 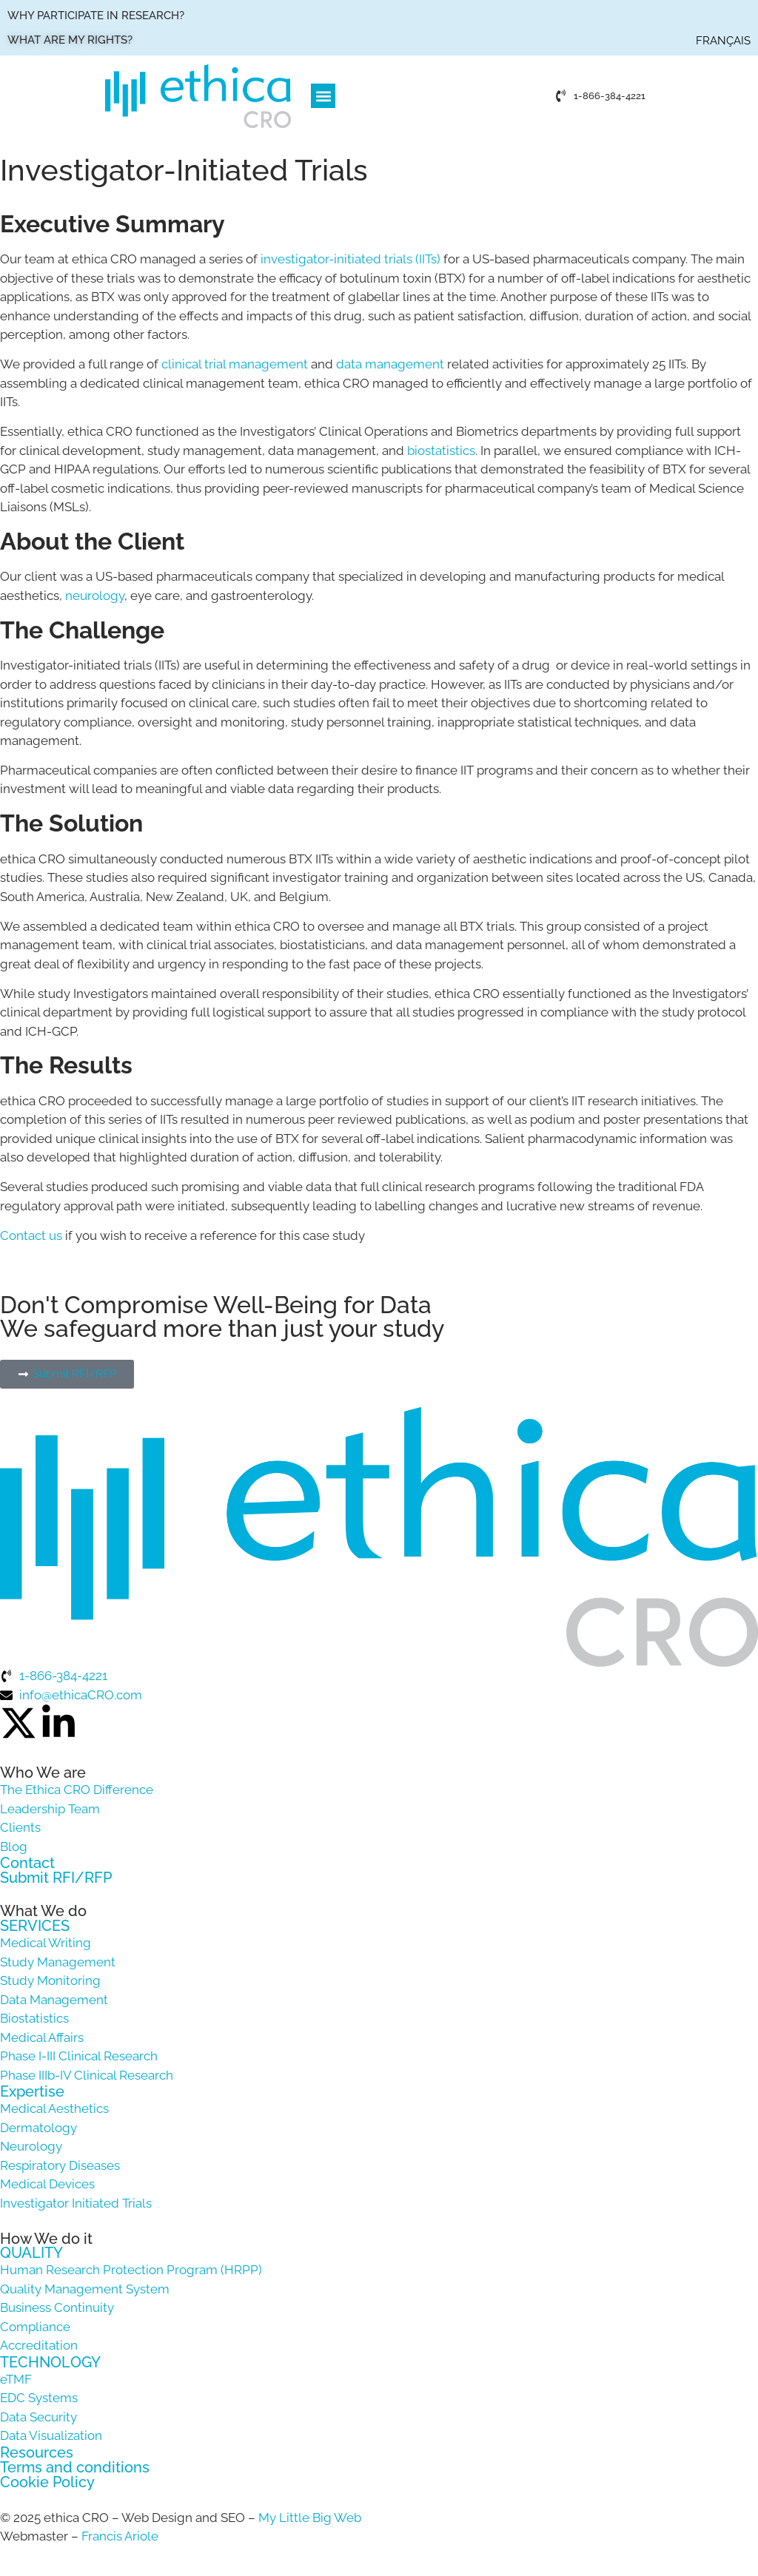 I want to click on Resources, so click(x=36, y=2452).